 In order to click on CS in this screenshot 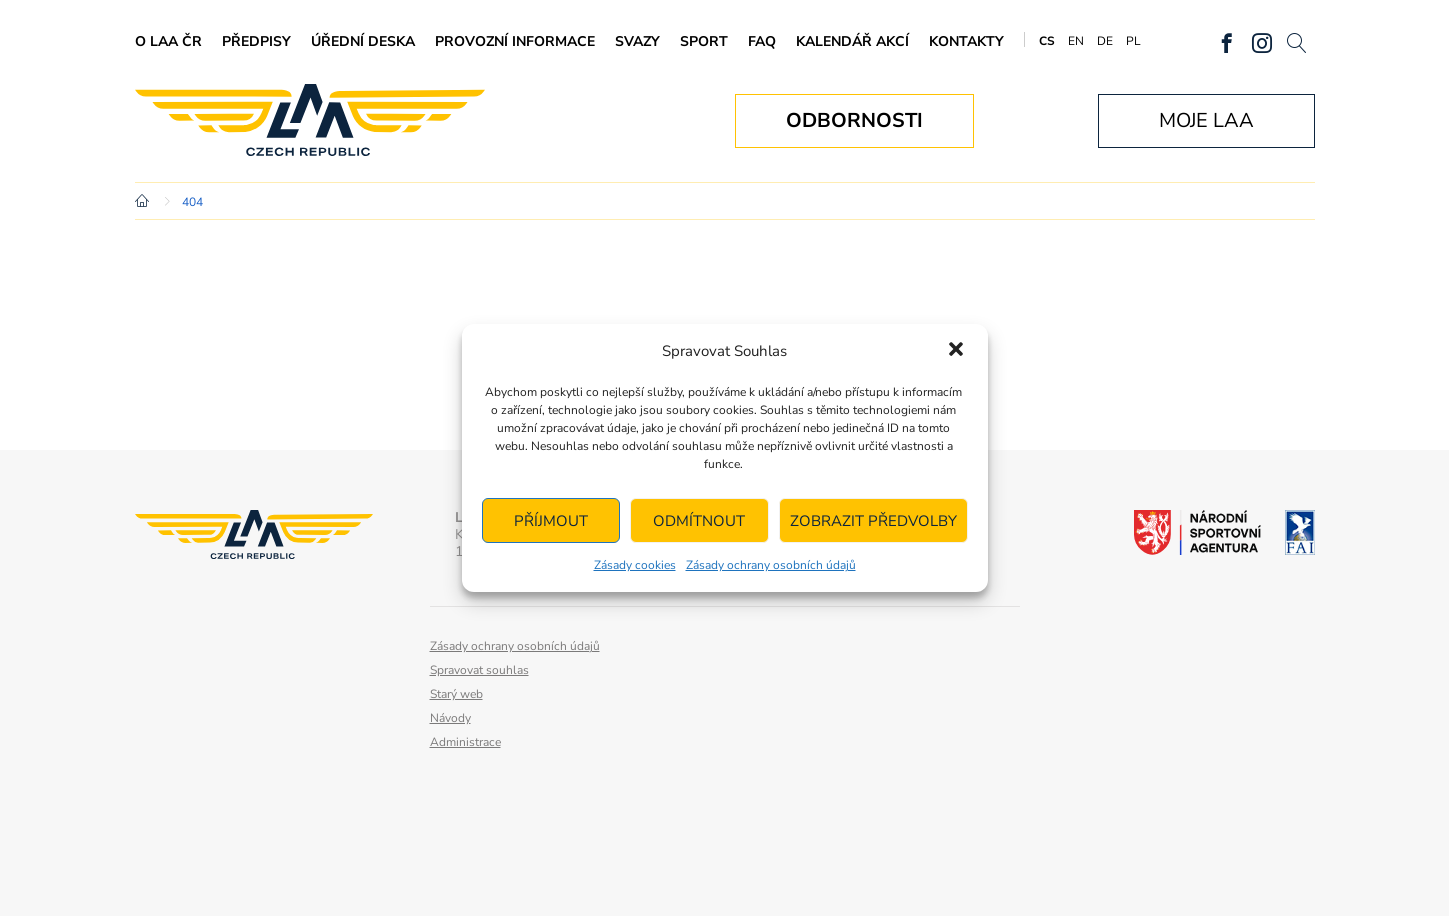, I will do `click(1047, 41)`.